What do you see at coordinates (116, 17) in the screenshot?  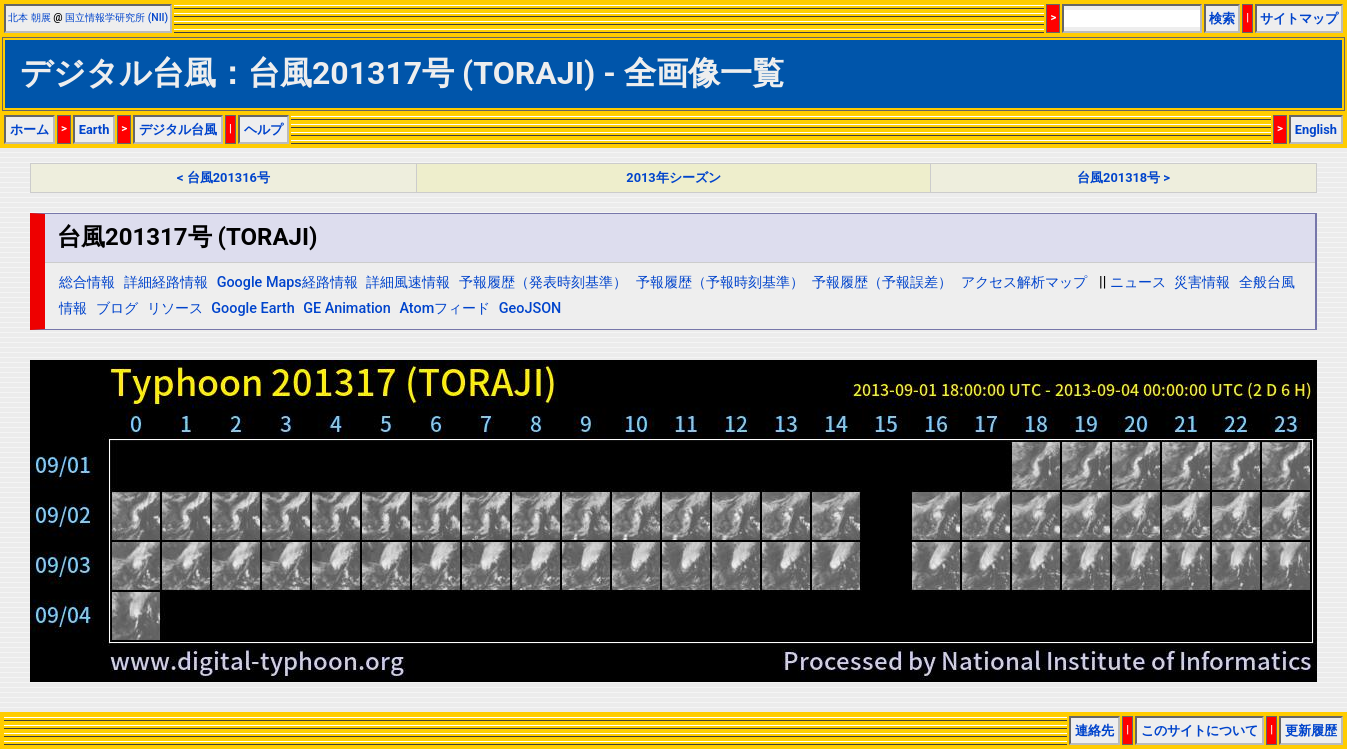 I see `国立情報学研究所 (NII)` at bounding box center [116, 17].